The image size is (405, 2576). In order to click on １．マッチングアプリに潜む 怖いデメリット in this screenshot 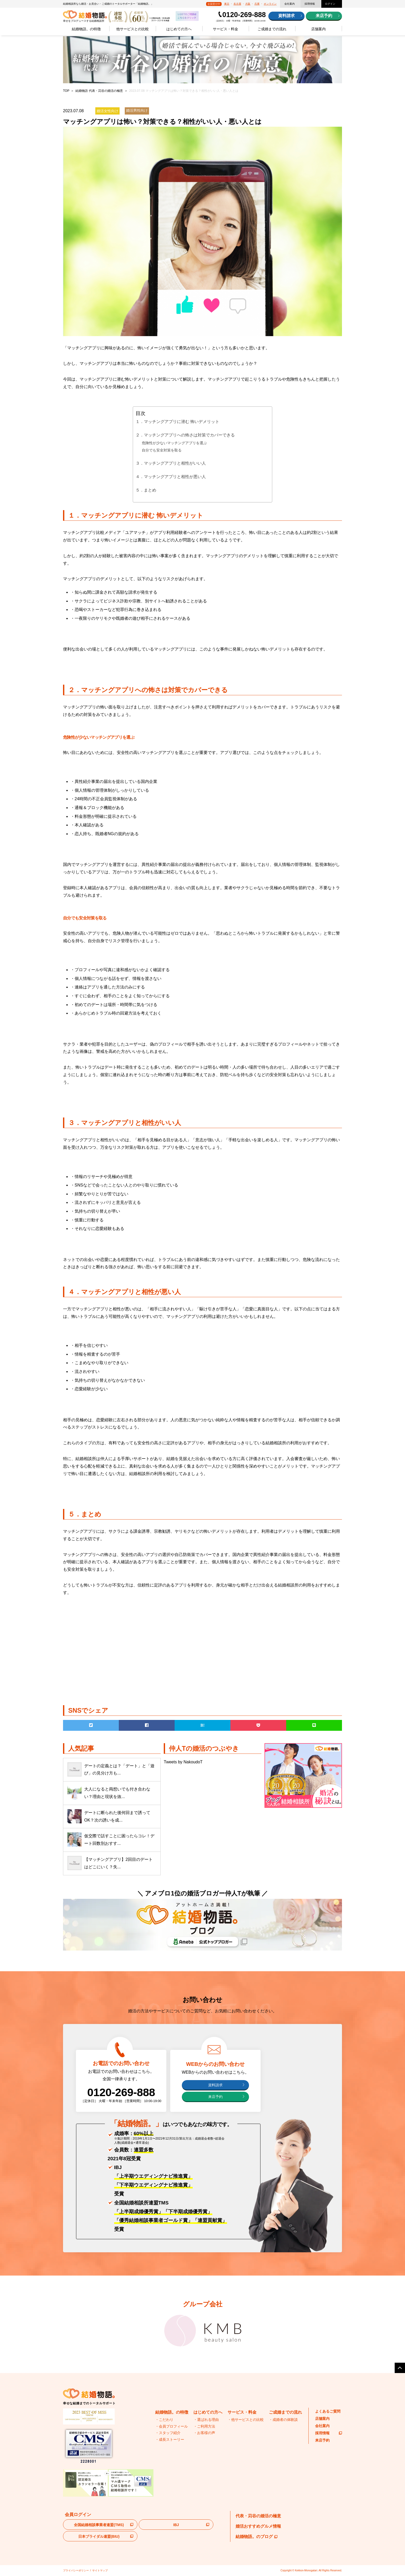, I will do `click(177, 421)`.